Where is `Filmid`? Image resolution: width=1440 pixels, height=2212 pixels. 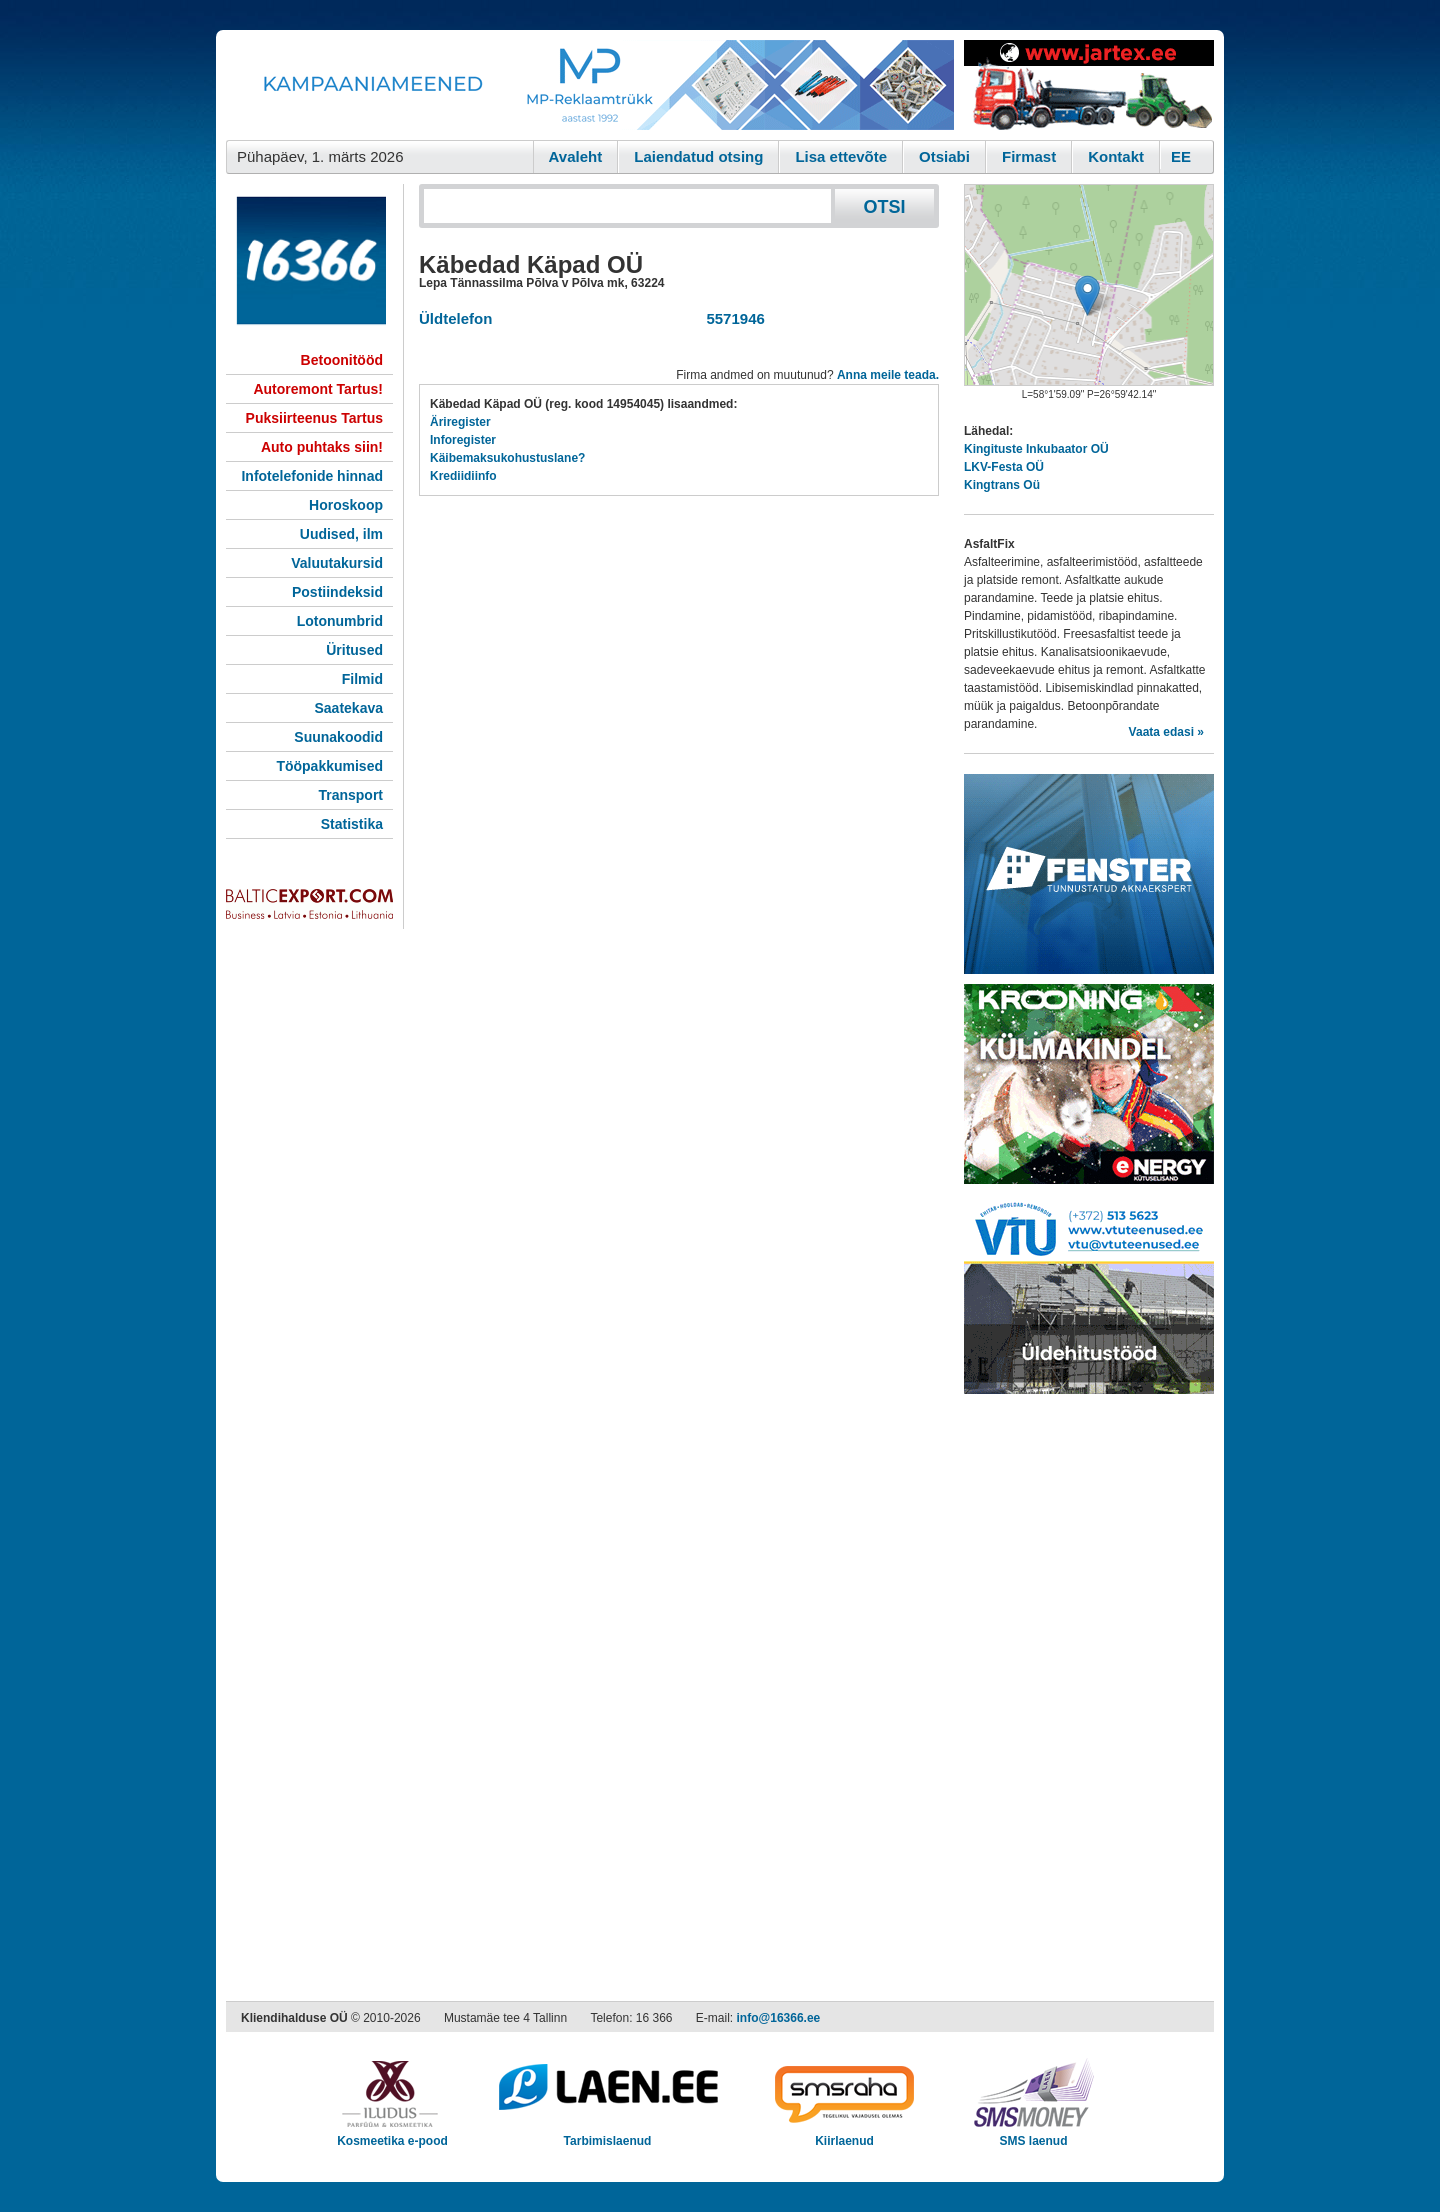
Filmid is located at coordinates (362, 679).